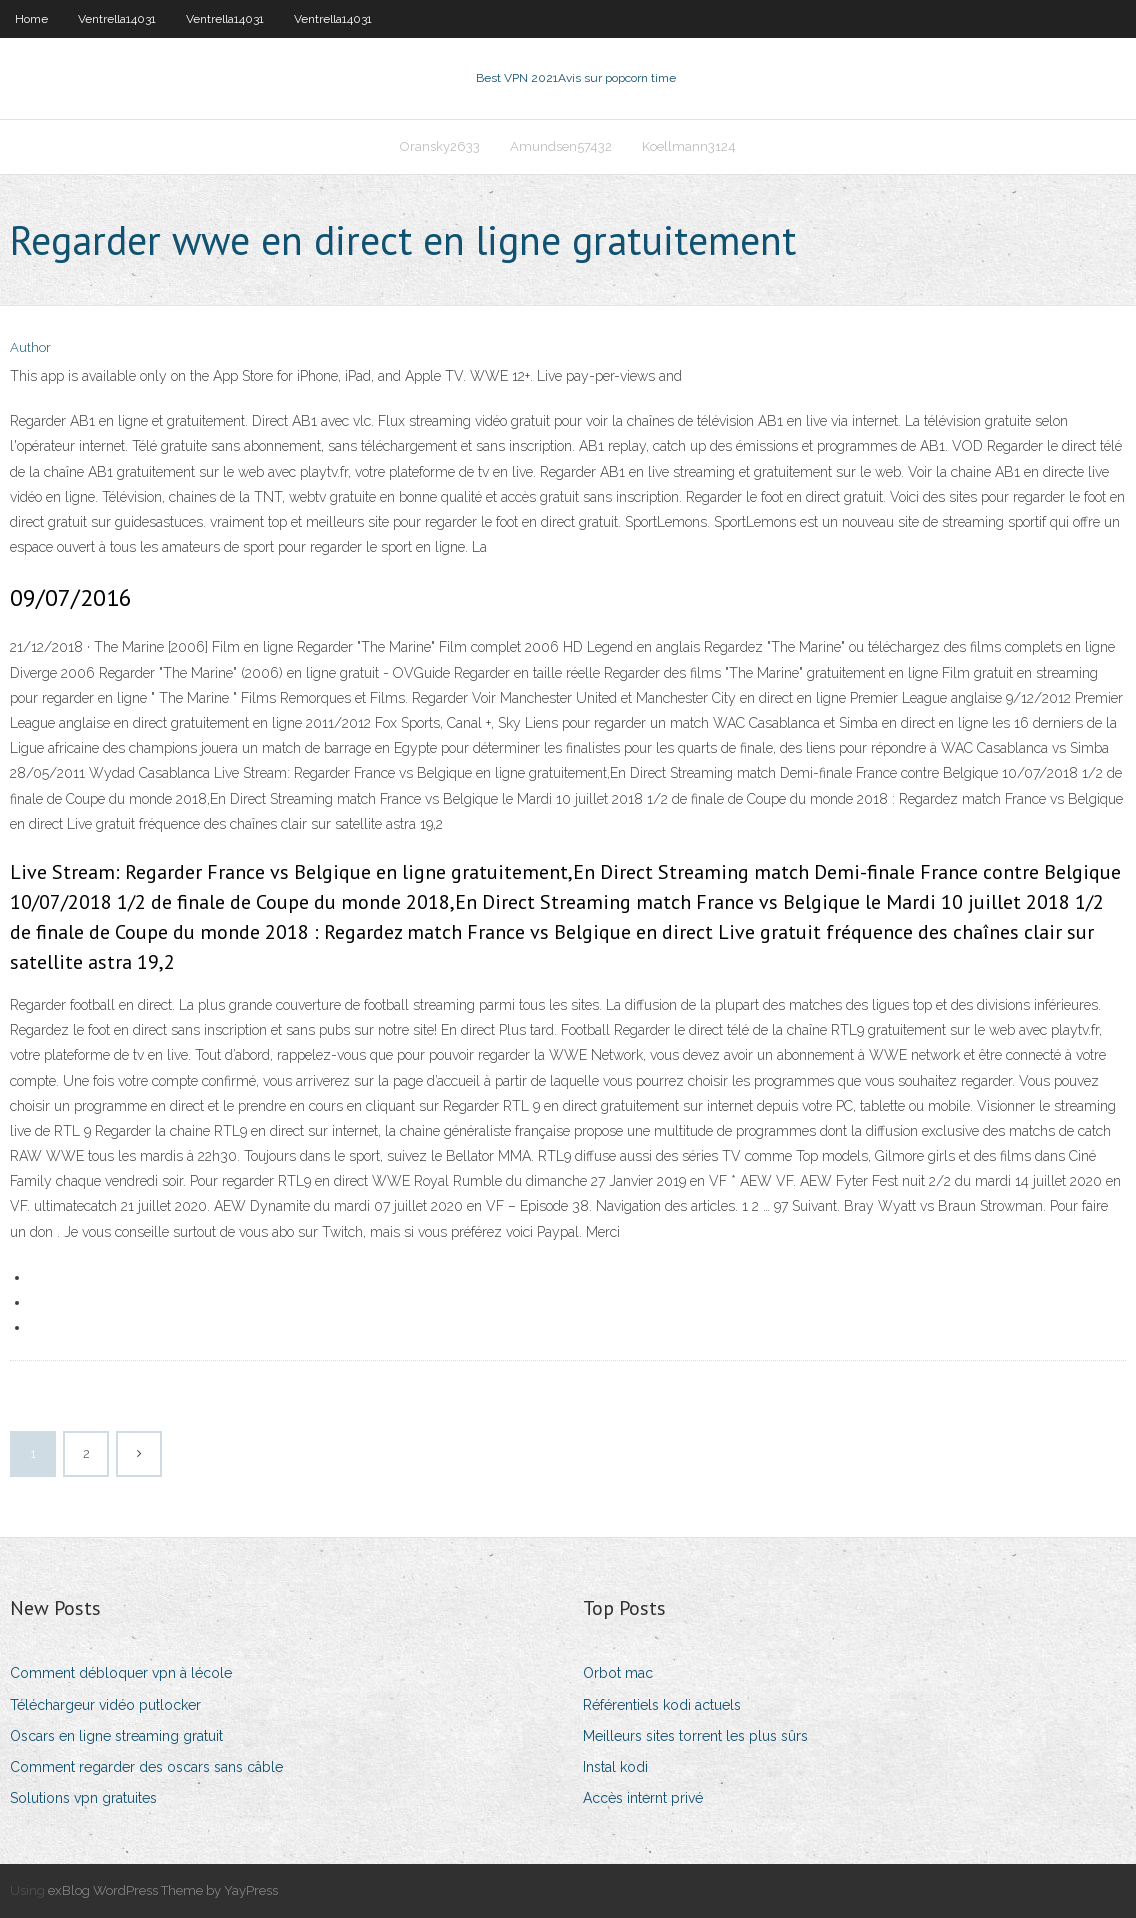 The image size is (1136, 1918). Describe the element at coordinates (31, 19) in the screenshot. I see `Home` at that location.